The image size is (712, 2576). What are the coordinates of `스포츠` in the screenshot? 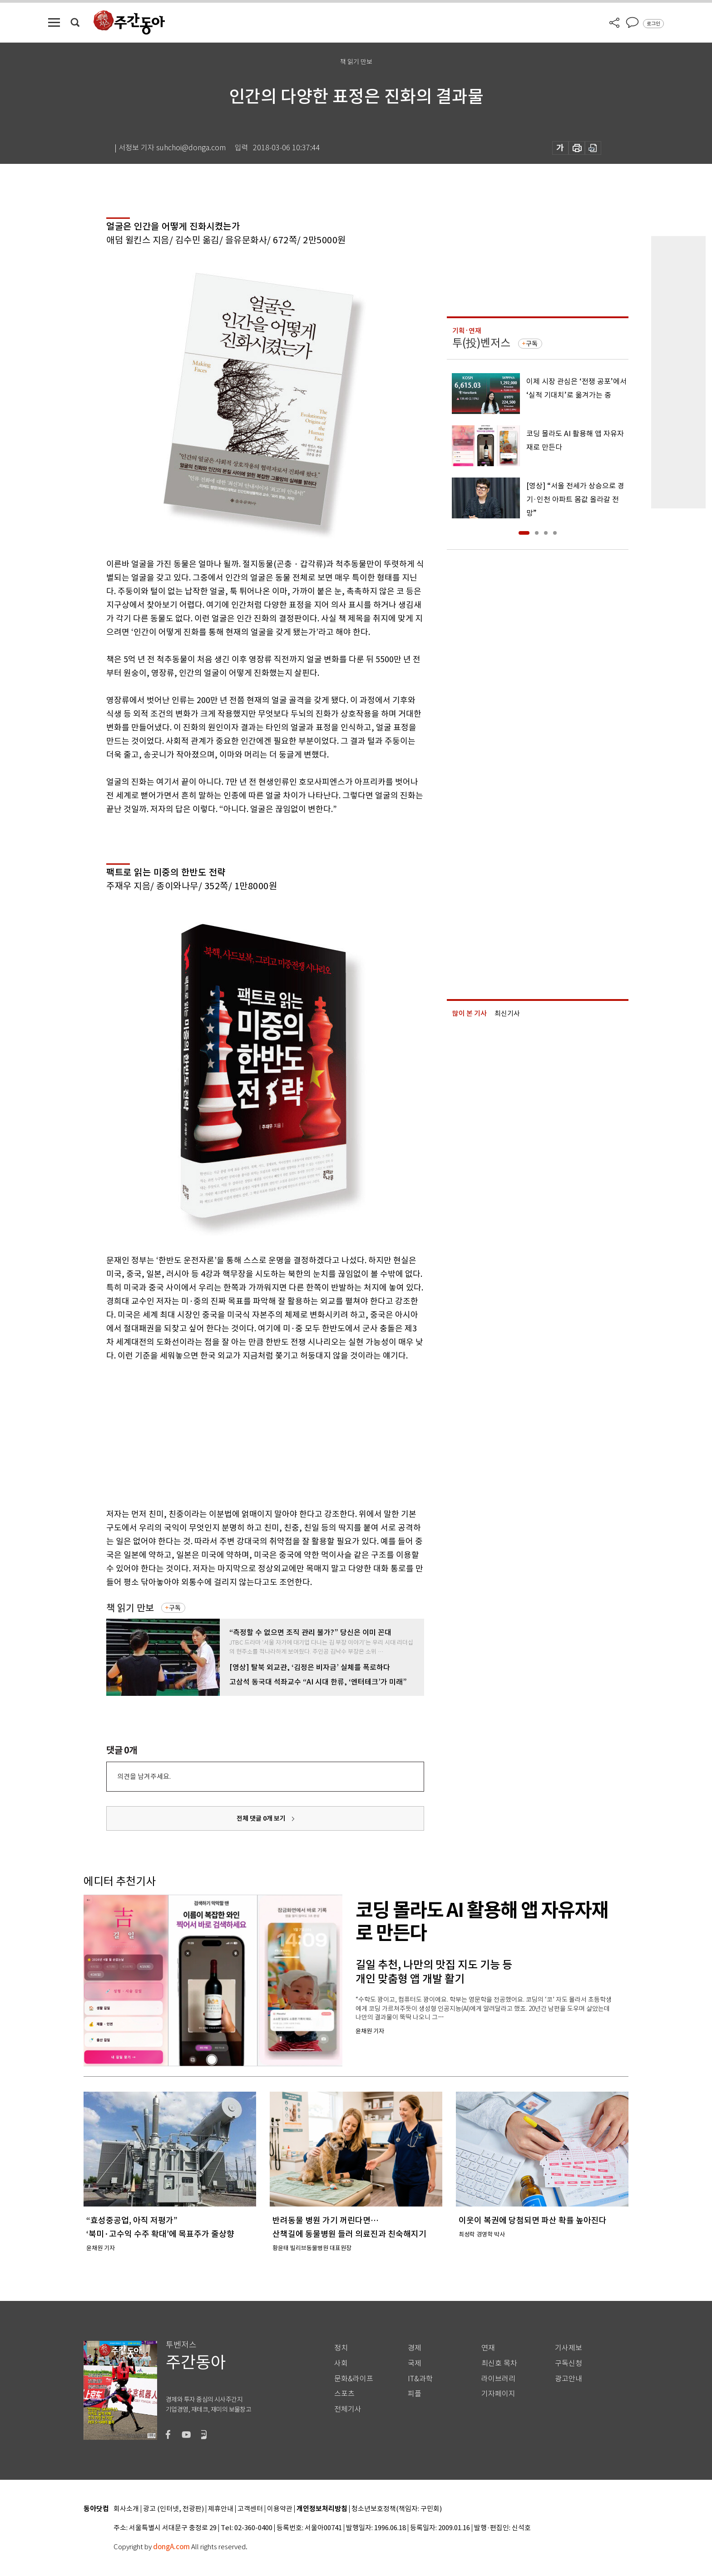 It's located at (344, 2393).